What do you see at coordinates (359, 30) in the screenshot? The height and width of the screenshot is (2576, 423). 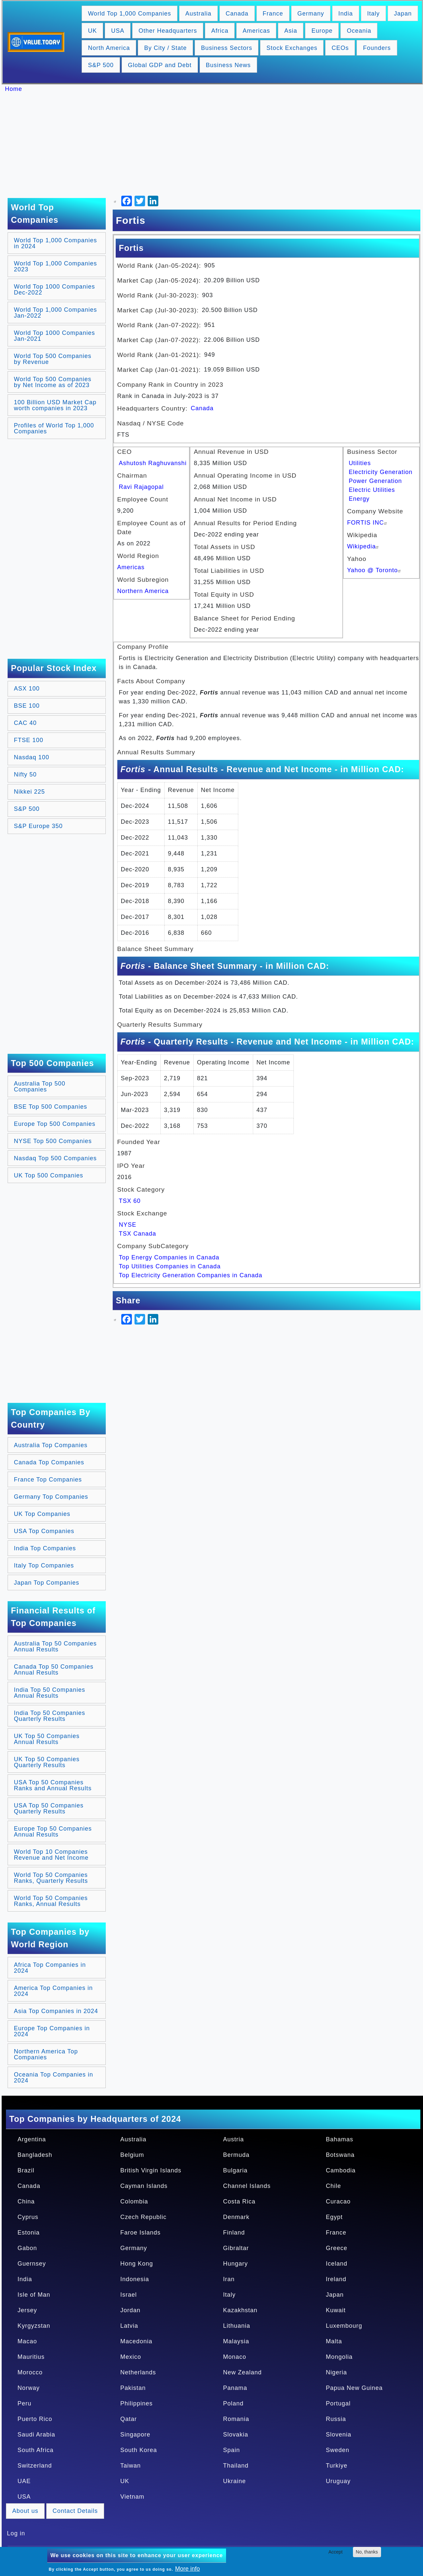 I see `Oceania` at bounding box center [359, 30].